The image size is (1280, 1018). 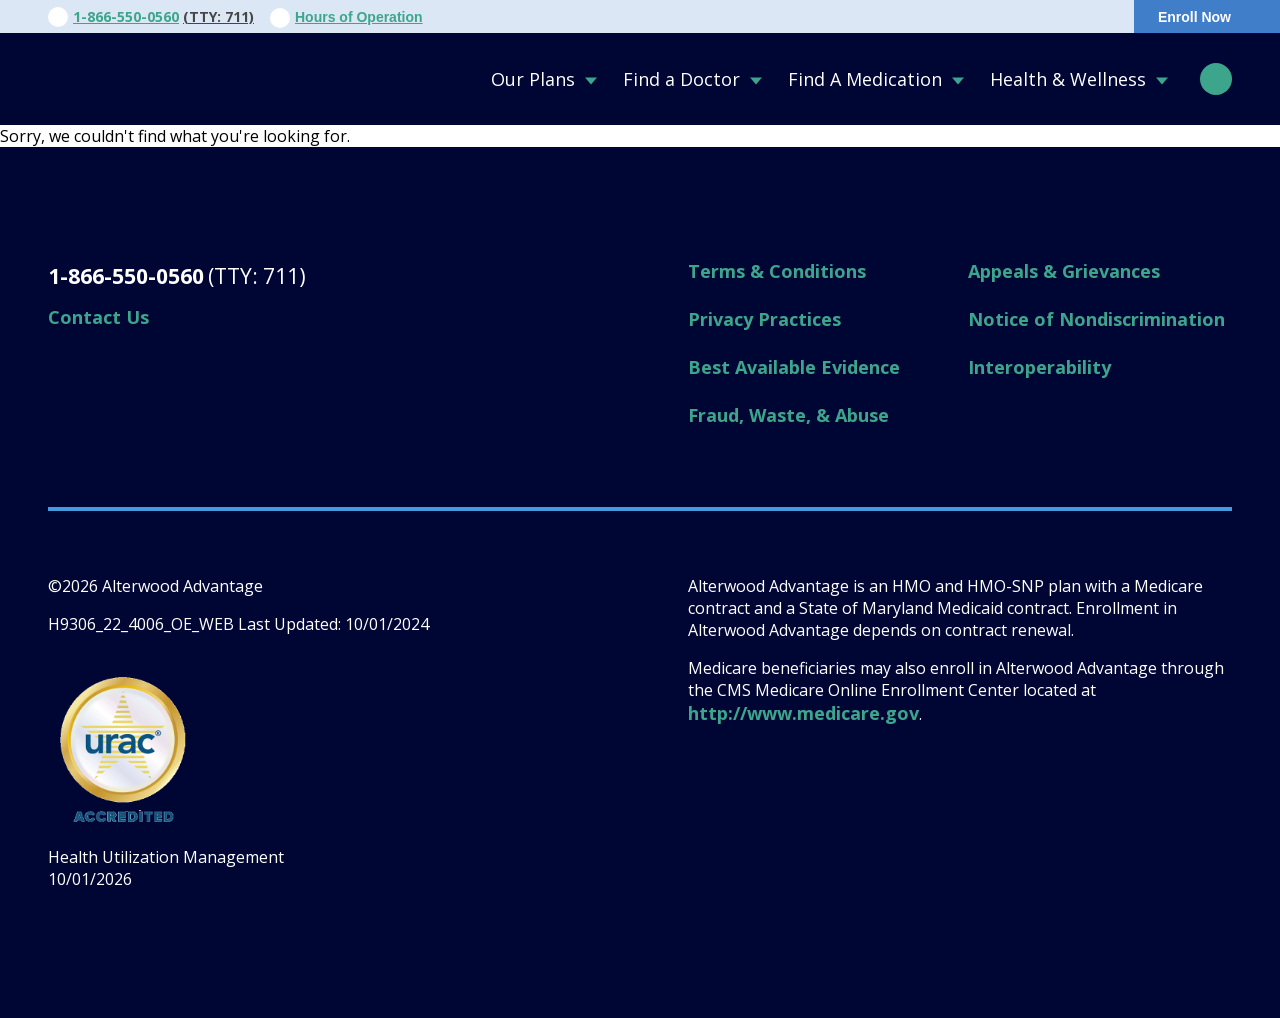 What do you see at coordinates (1096, 319) in the screenshot?
I see `Notice of Nondiscrimination` at bounding box center [1096, 319].